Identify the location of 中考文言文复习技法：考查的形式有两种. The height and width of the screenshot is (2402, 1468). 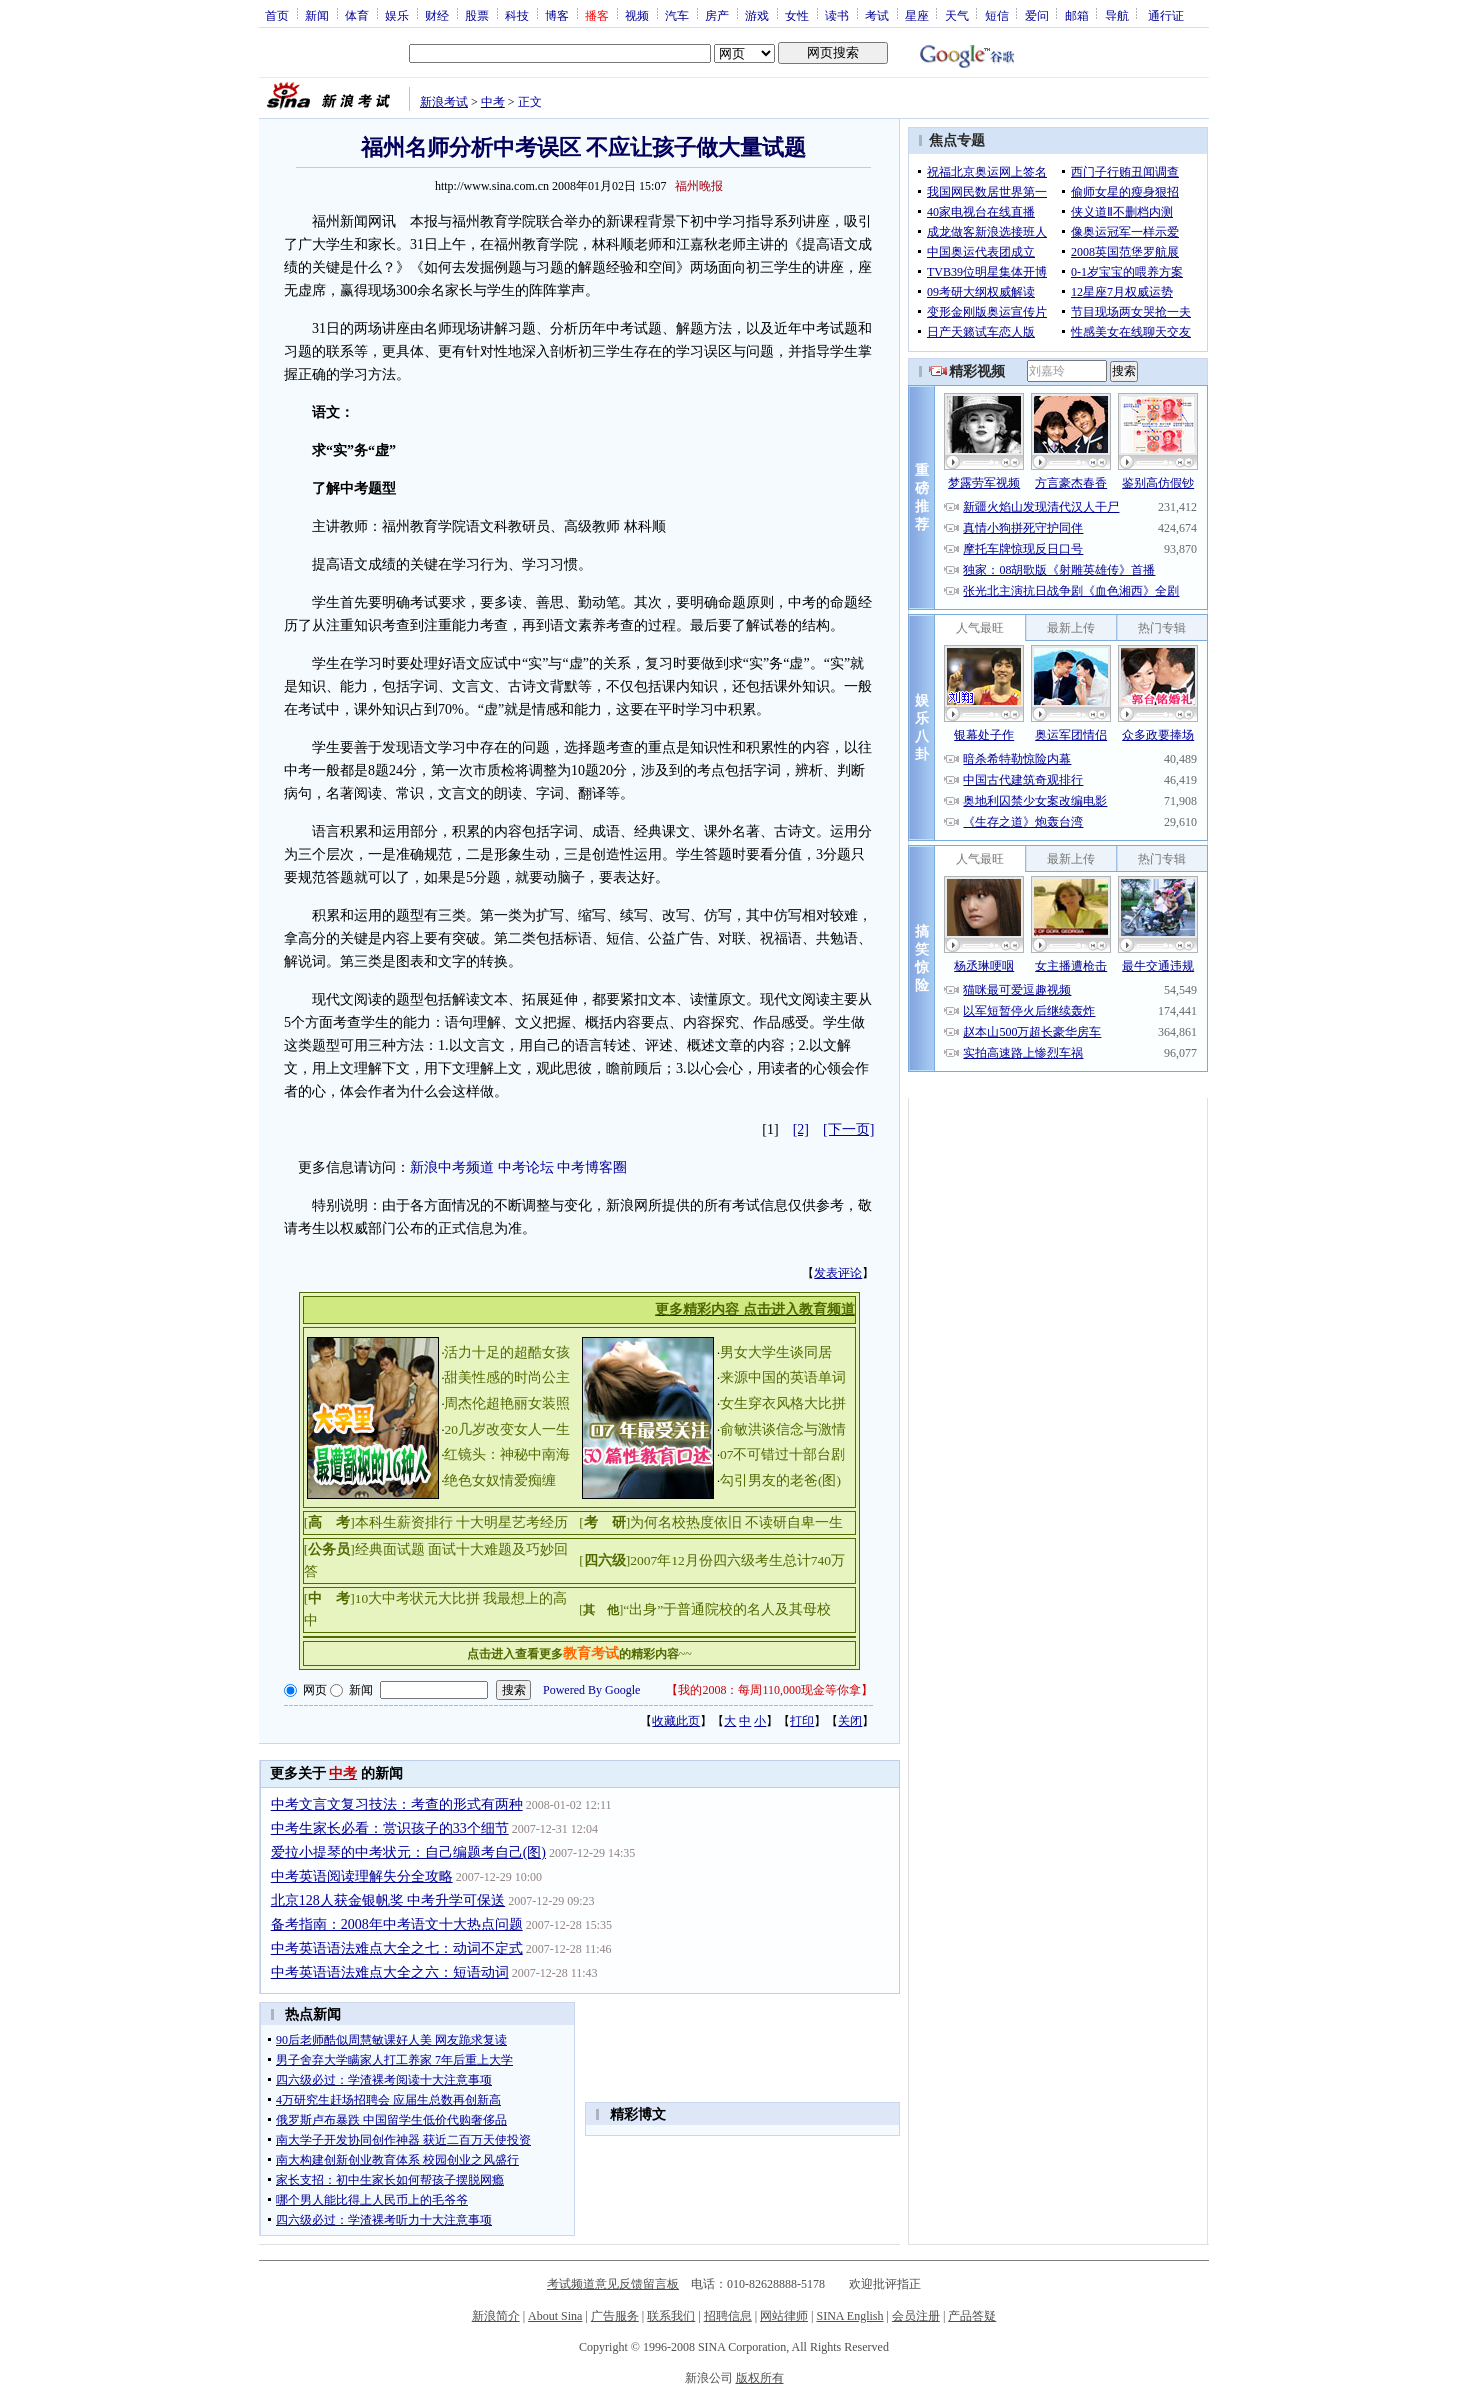
(397, 1804).